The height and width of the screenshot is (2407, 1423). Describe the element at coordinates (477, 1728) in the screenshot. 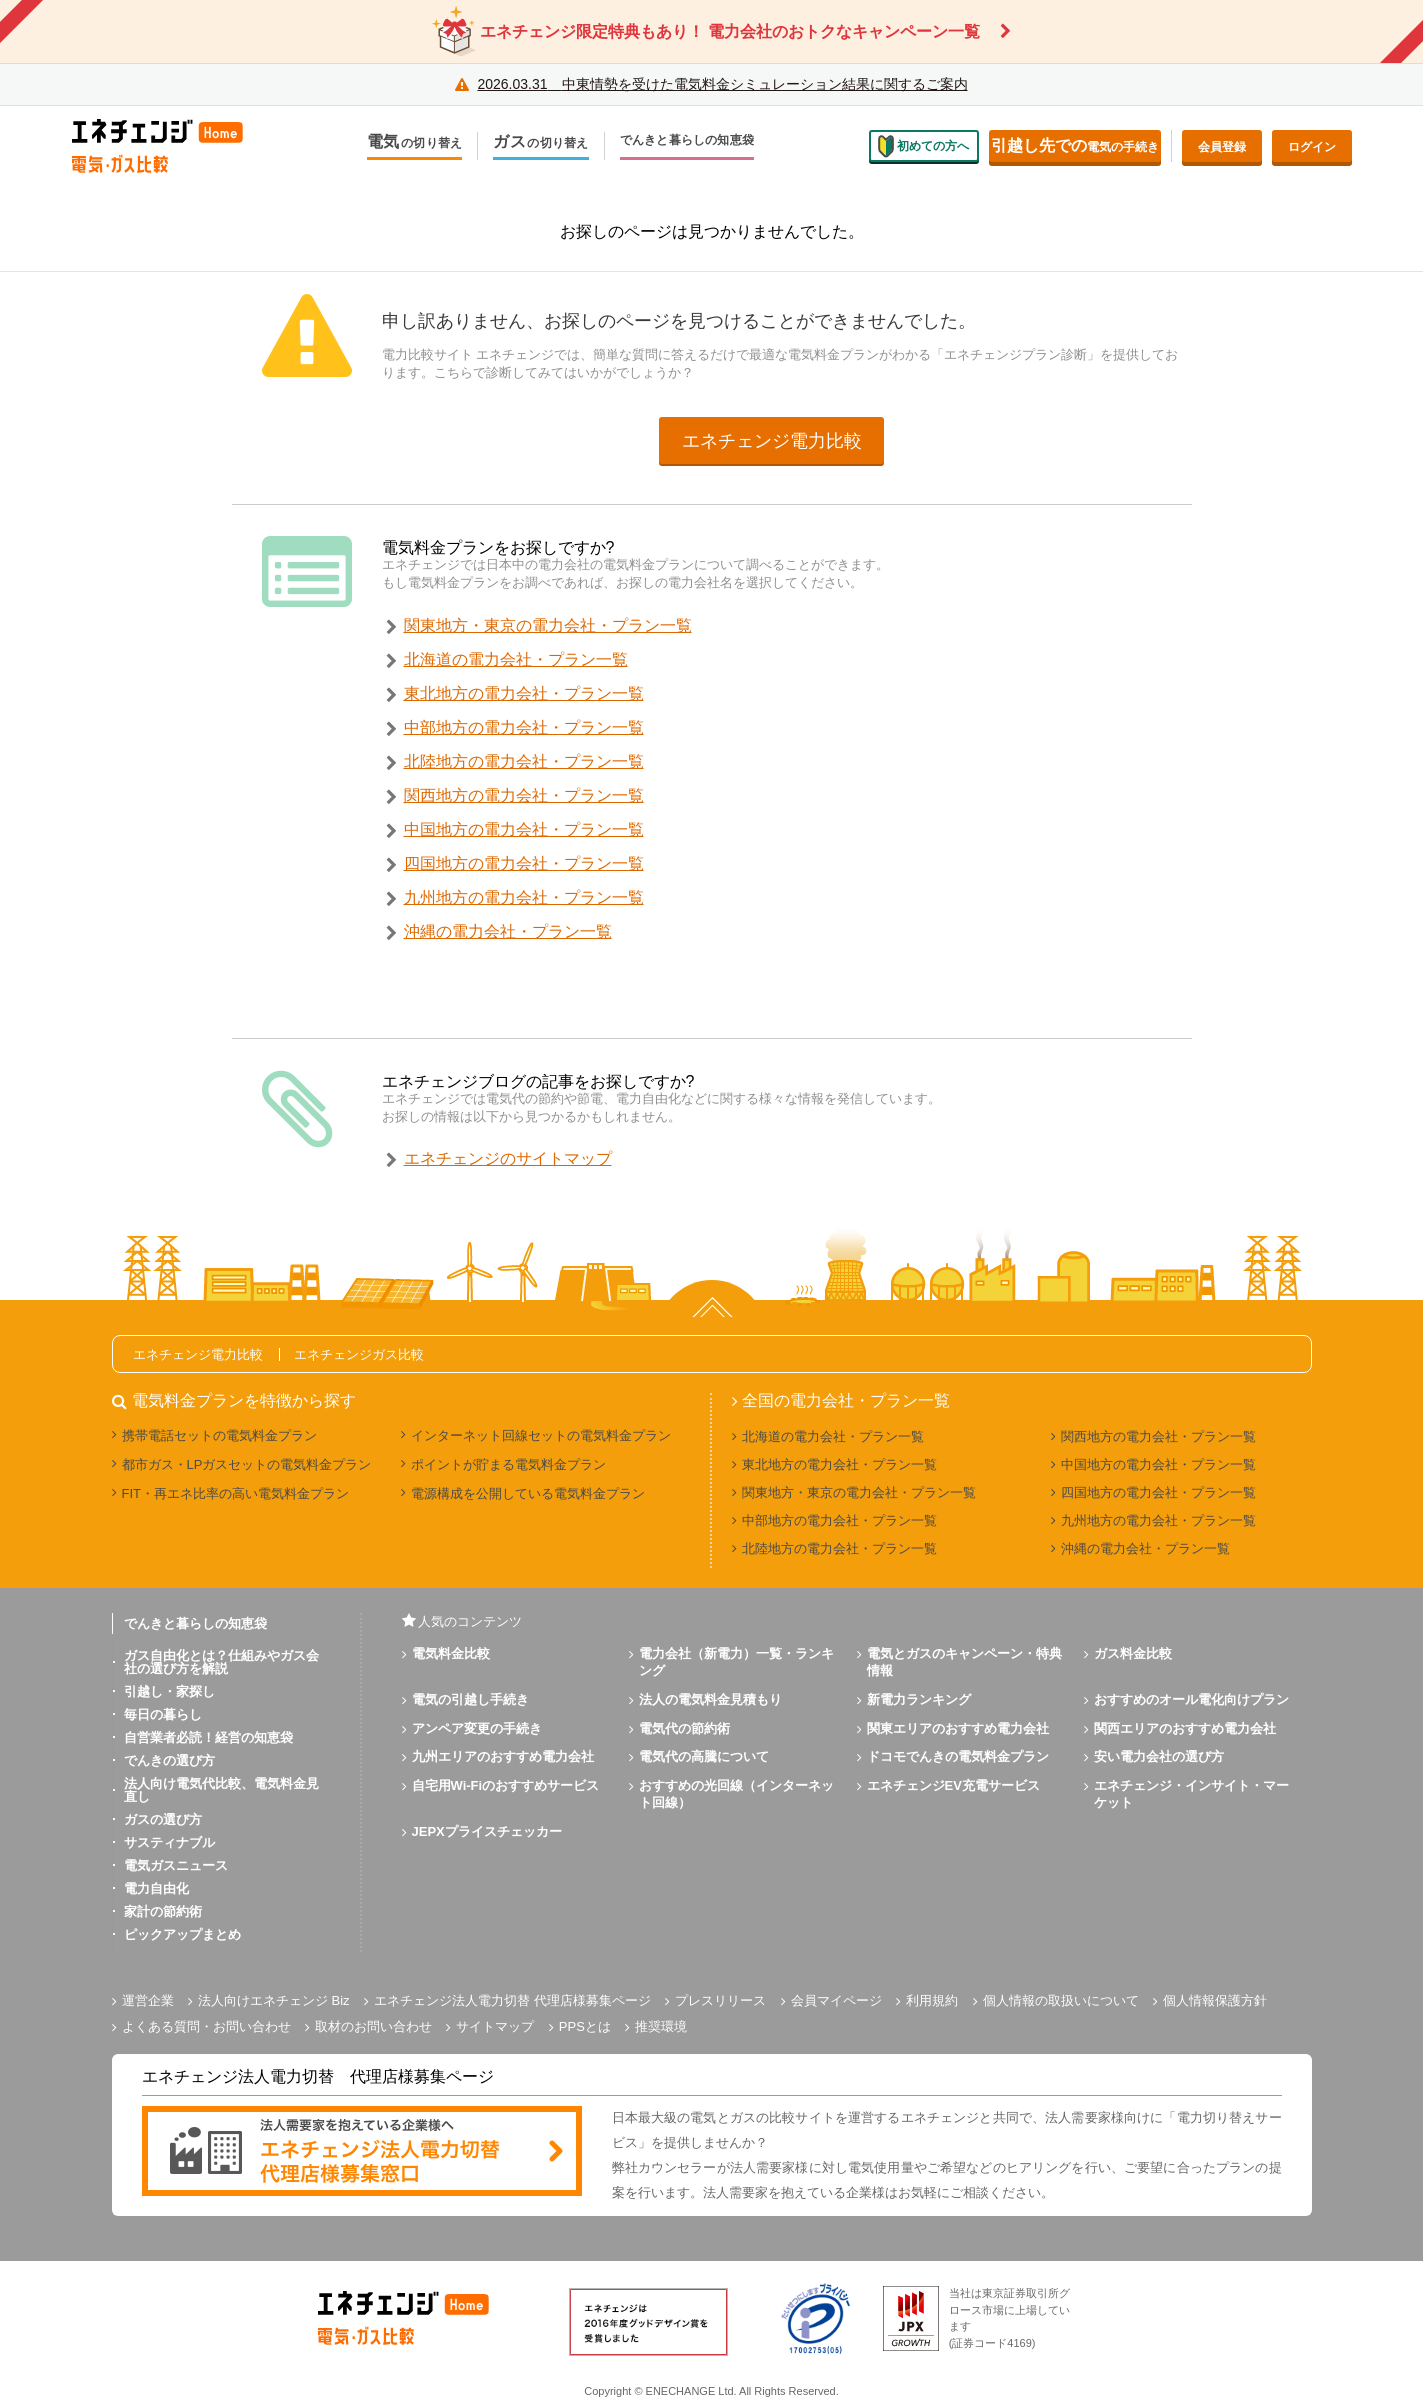

I see `アンペア変更の手続き` at that location.